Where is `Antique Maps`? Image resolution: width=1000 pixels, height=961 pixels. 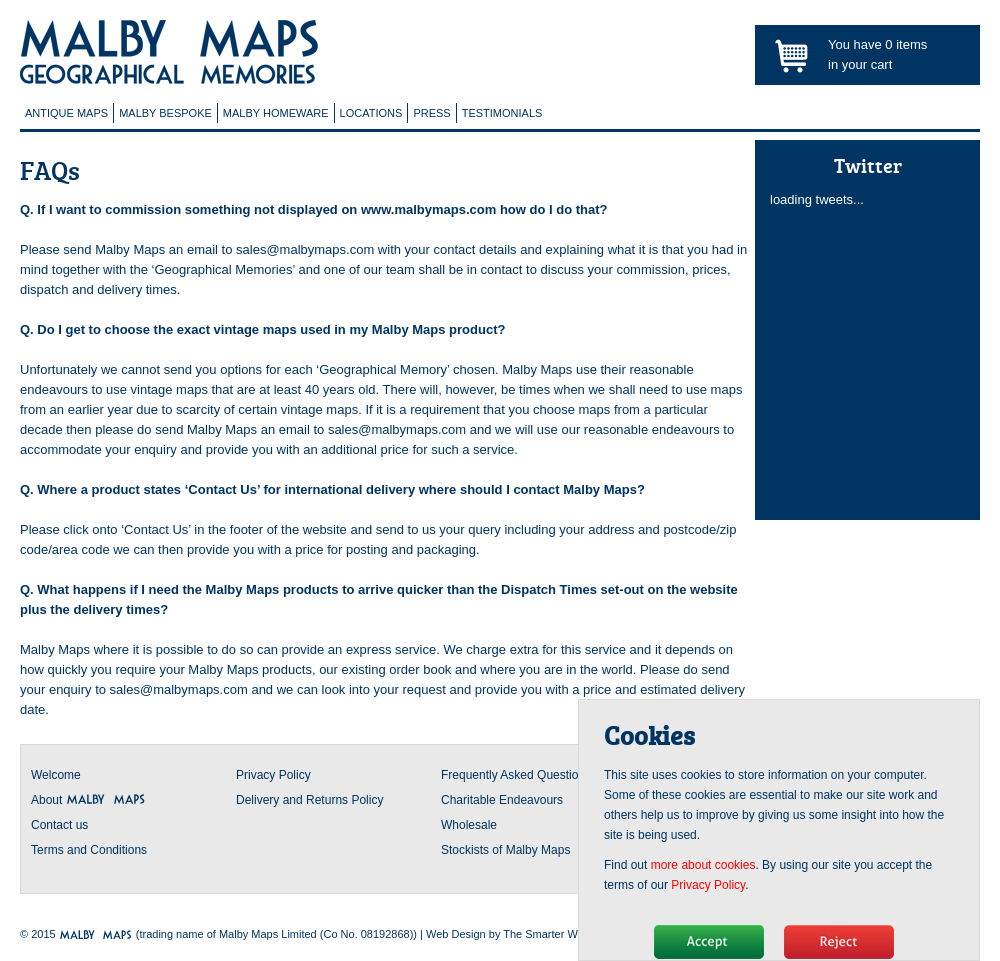 Antique Maps is located at coordinates (66, 113).